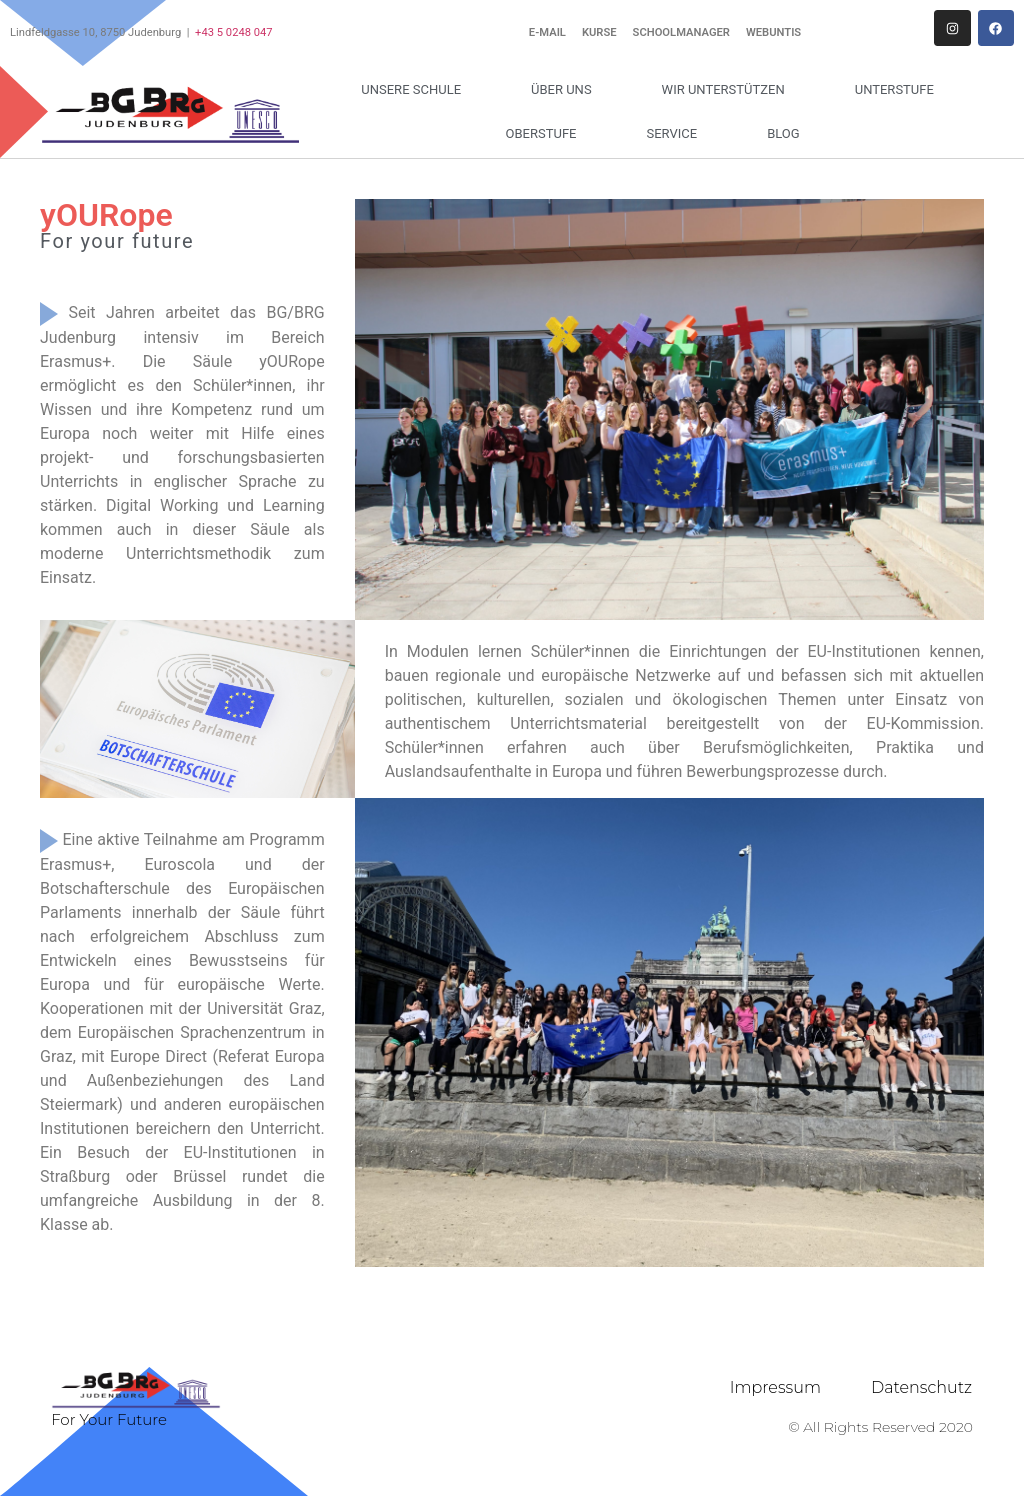  Describe the element at coordinates (773, 32) in the screenshot. I see `WebUntis` at that location.